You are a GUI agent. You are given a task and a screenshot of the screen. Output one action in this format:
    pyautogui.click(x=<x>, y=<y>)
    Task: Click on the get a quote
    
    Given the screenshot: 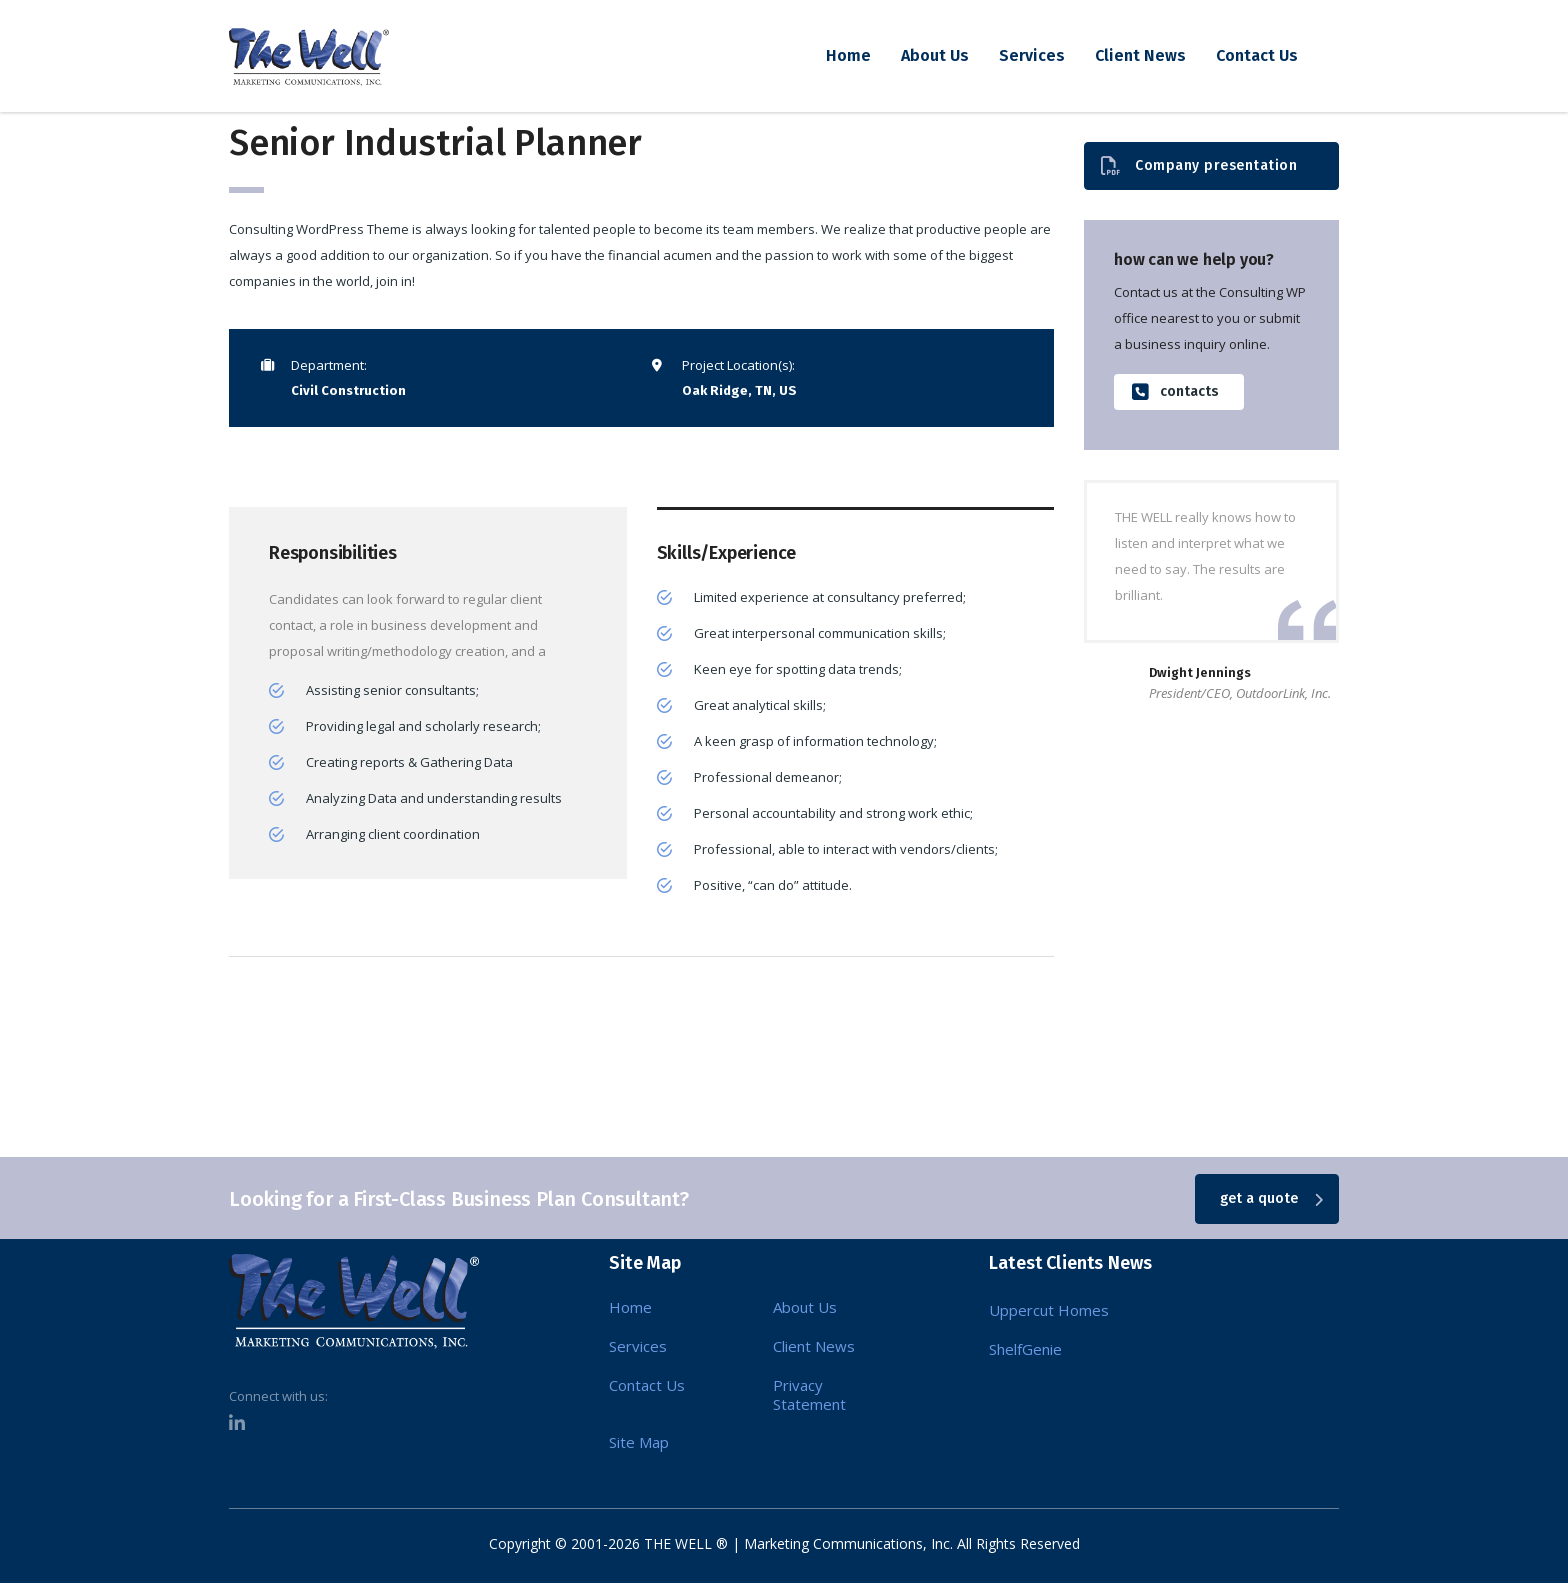 What is the action you would take?
    pyautogui.click(x=1271, y=1199)
    